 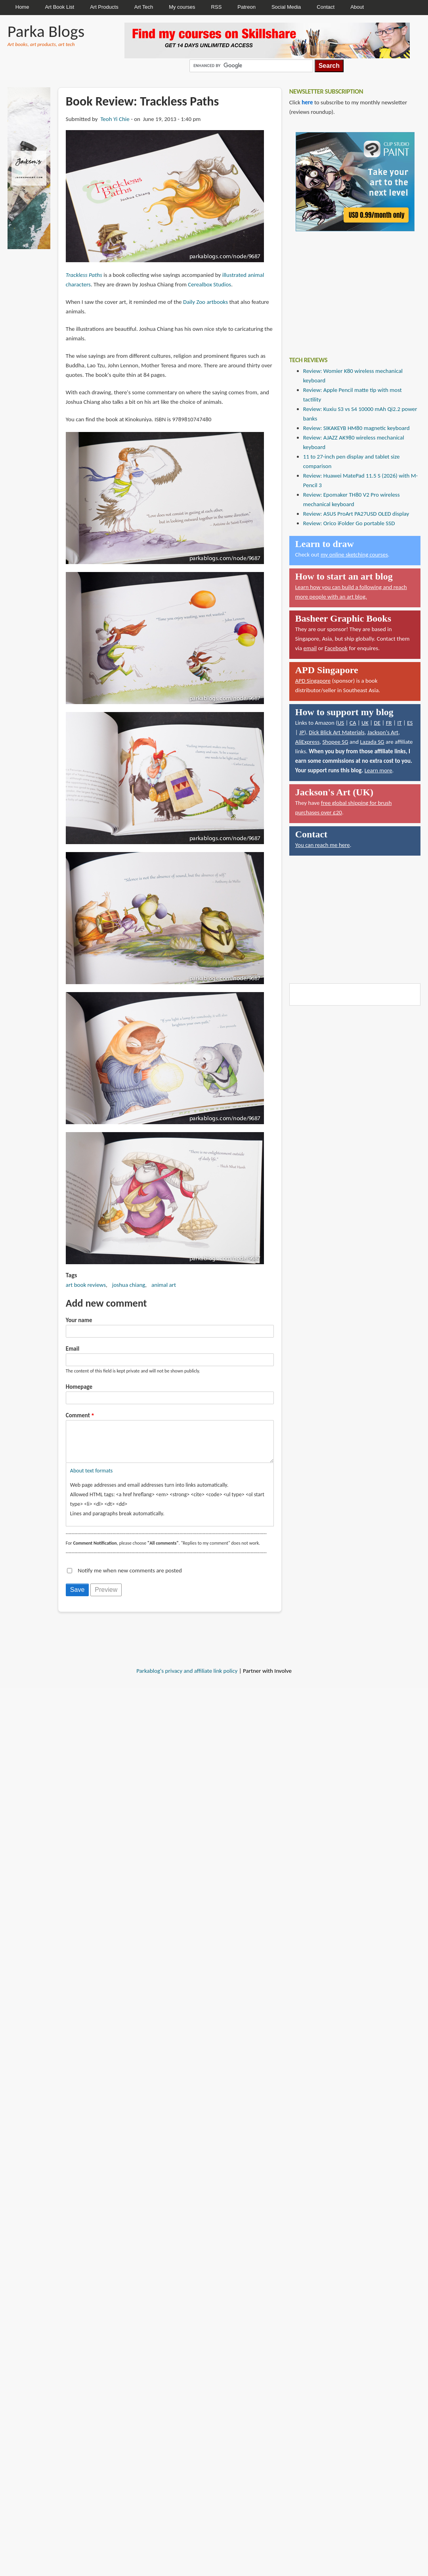 What do you see at coordinates (410, 722) in the screenshot?
I see `ES` at bounding box center [410, 722].